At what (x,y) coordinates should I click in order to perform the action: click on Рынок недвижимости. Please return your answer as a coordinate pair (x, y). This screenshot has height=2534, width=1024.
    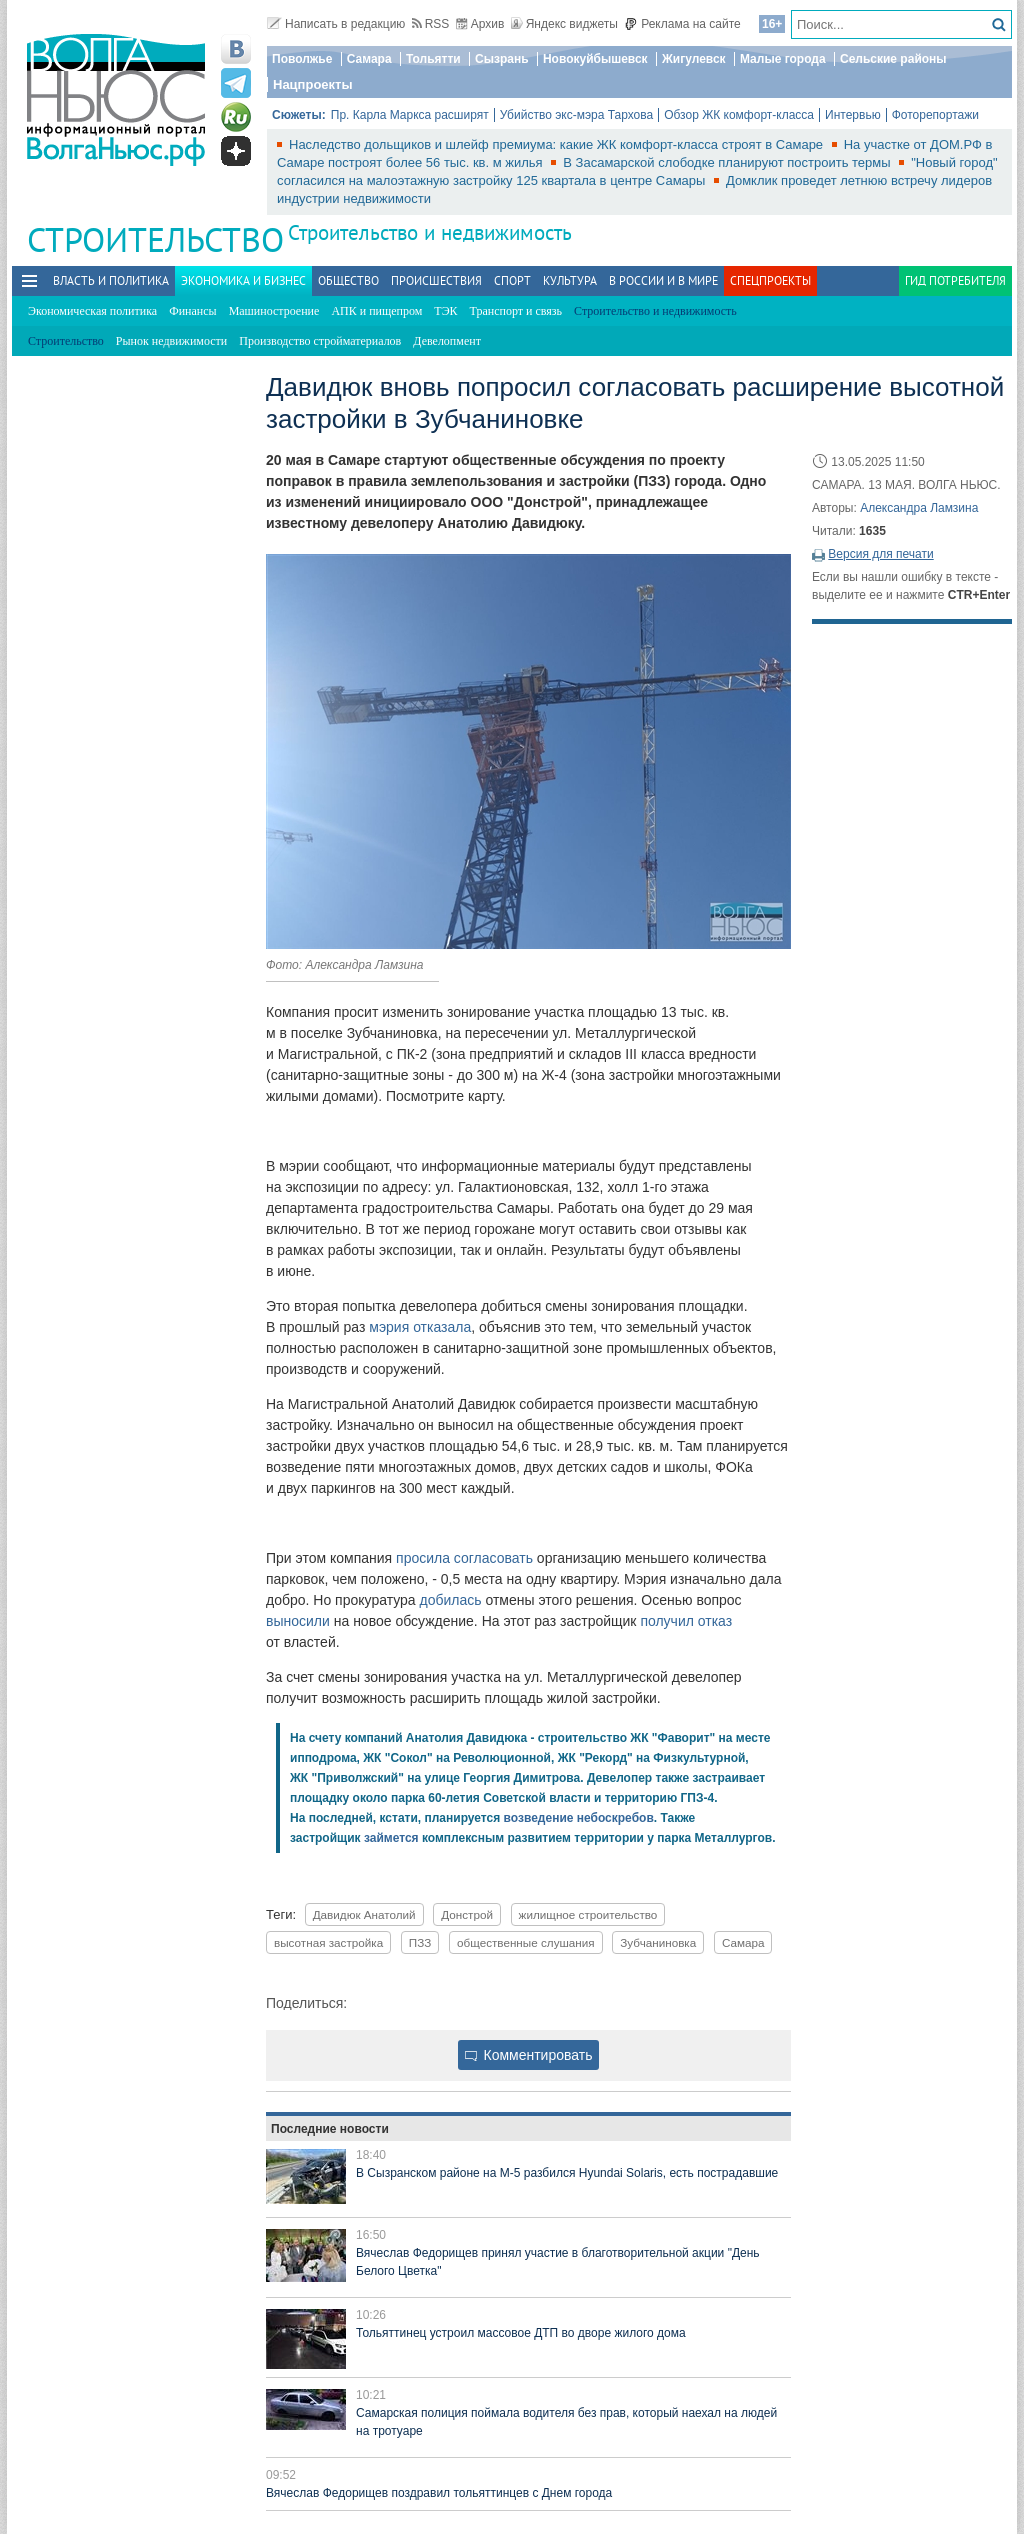
    Looking at the image, I should click on (171, 341).